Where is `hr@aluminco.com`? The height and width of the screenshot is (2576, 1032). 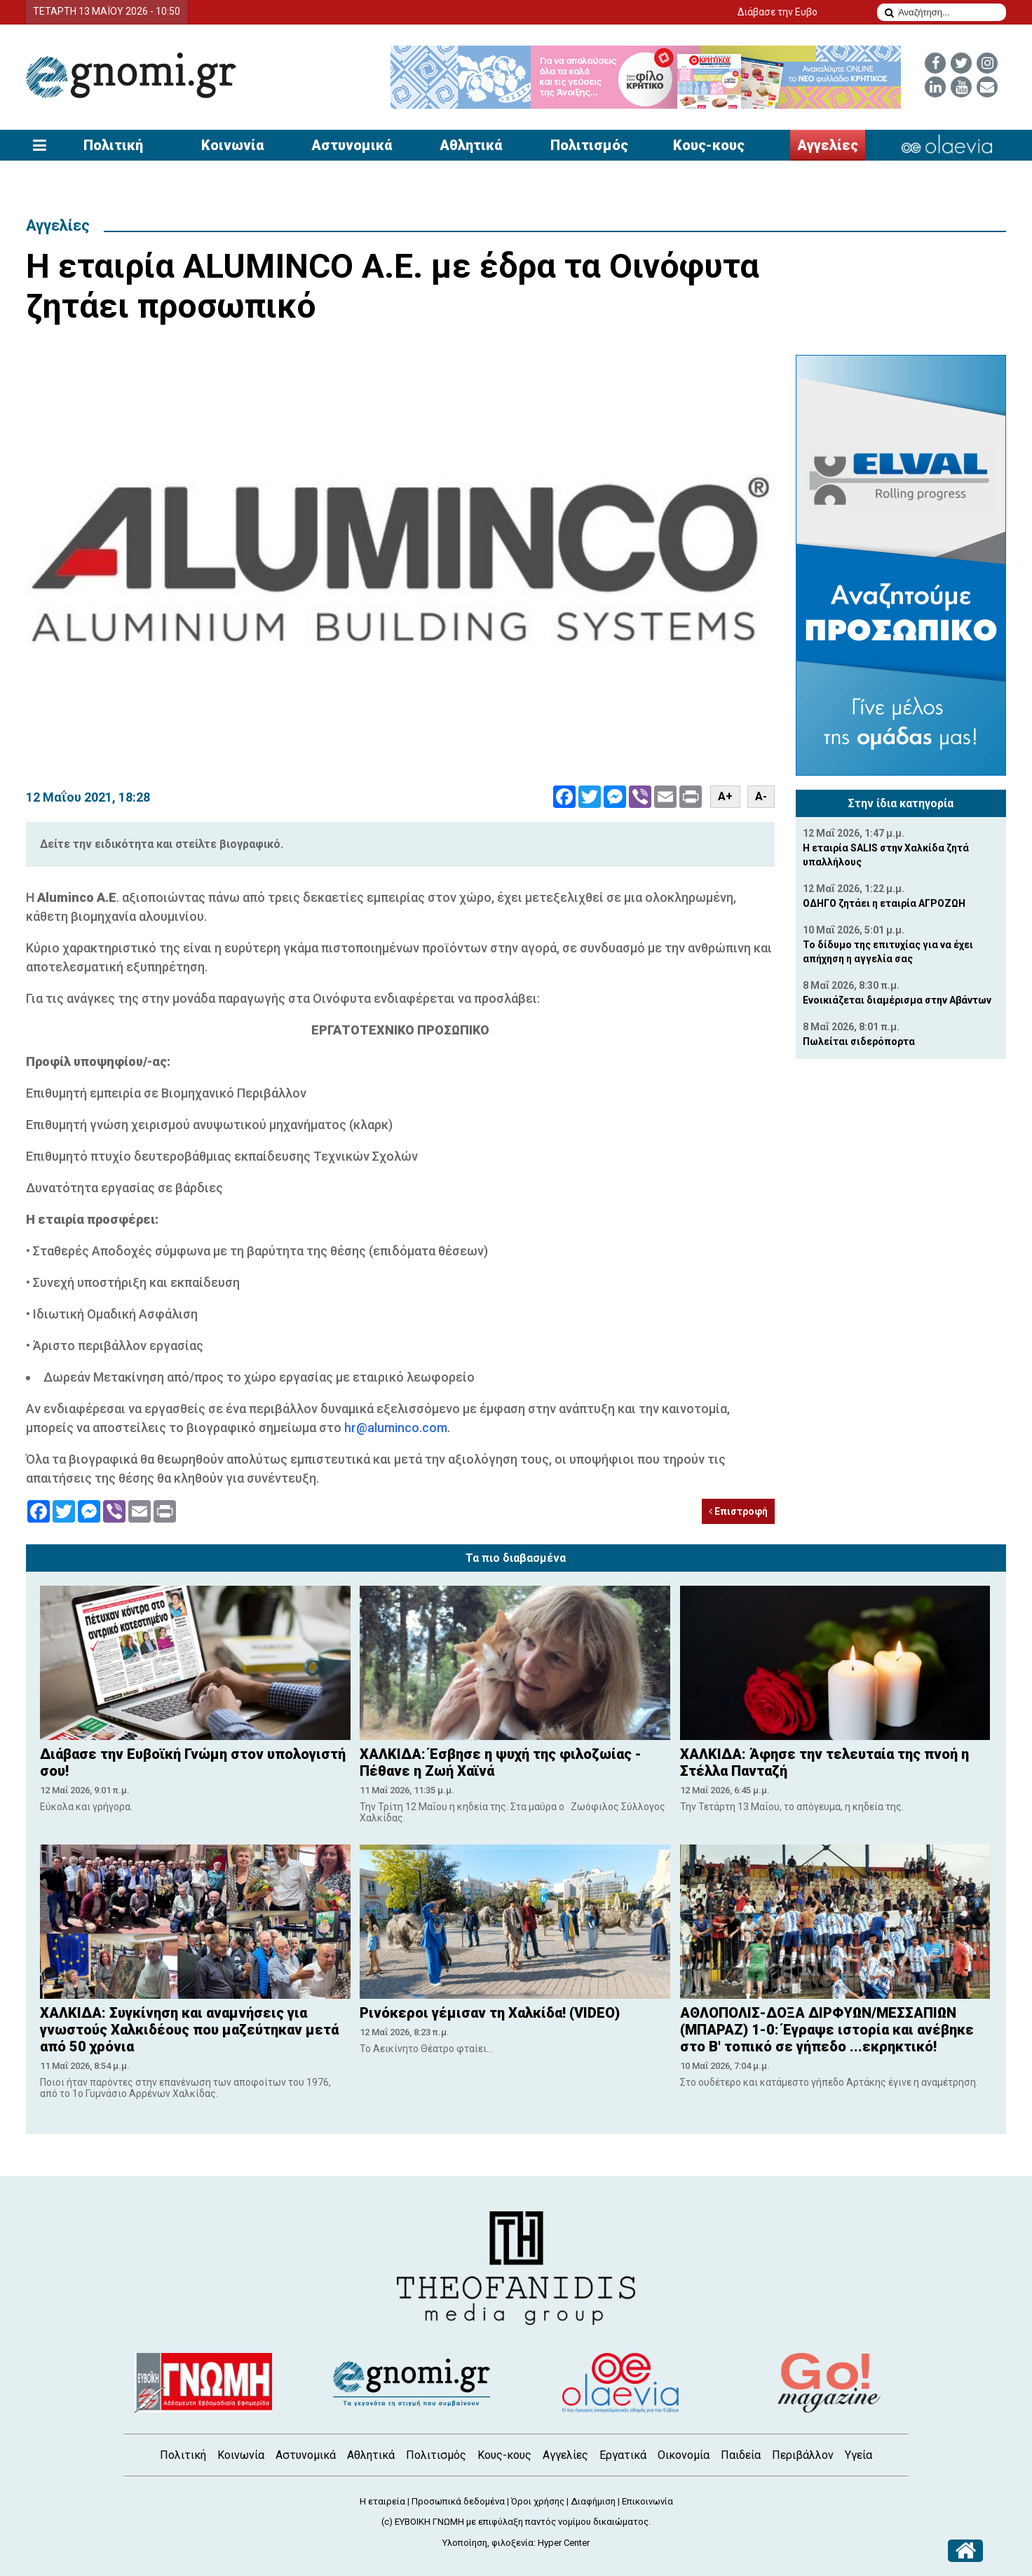
hr@aluminco.com is located at coordinates (395, 1427).